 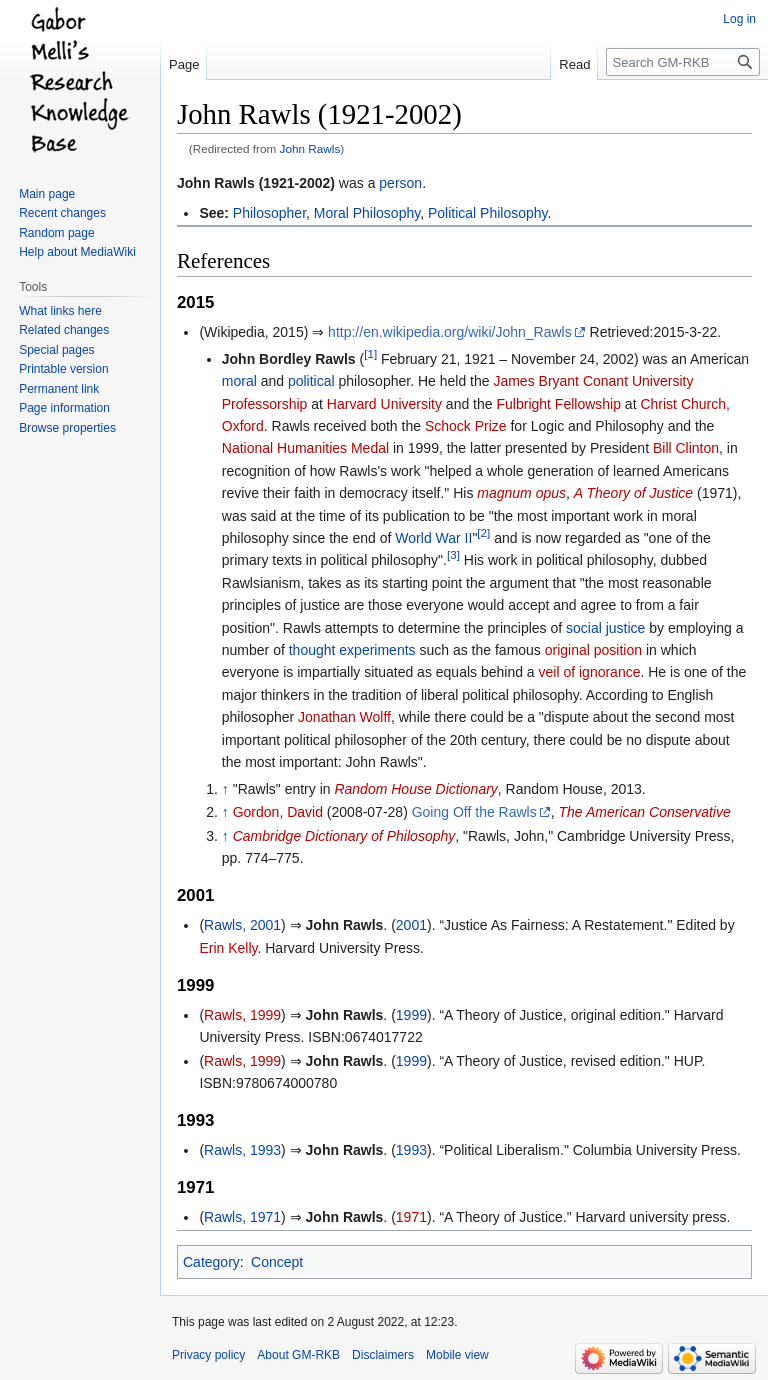 What do you see at coordinates (242, 1150) in the screenshot?
I see `Rawls, 1993` at bounding box center [242, 1150].